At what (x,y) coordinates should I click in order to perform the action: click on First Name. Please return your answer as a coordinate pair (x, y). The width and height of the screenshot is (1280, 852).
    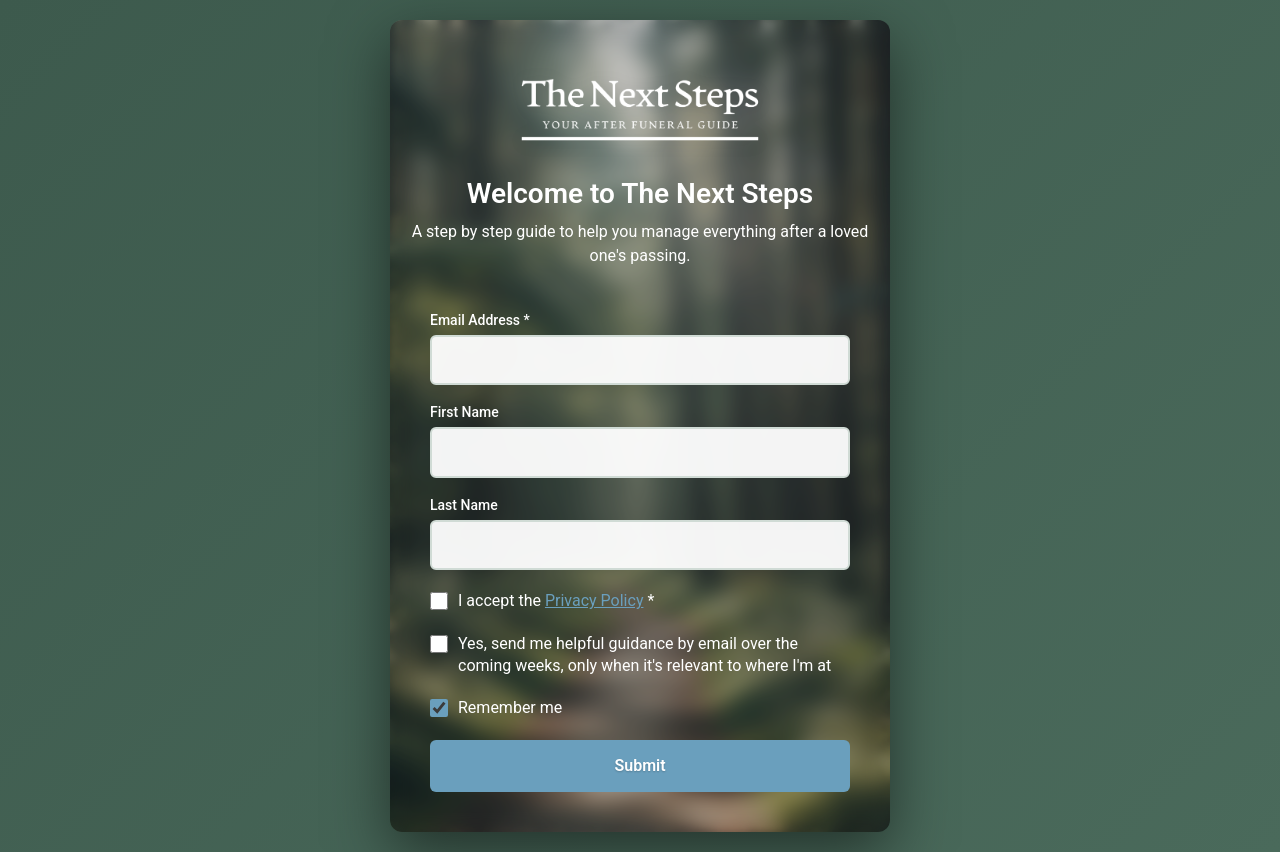
    Looking at the image, I should click on (464, 412).